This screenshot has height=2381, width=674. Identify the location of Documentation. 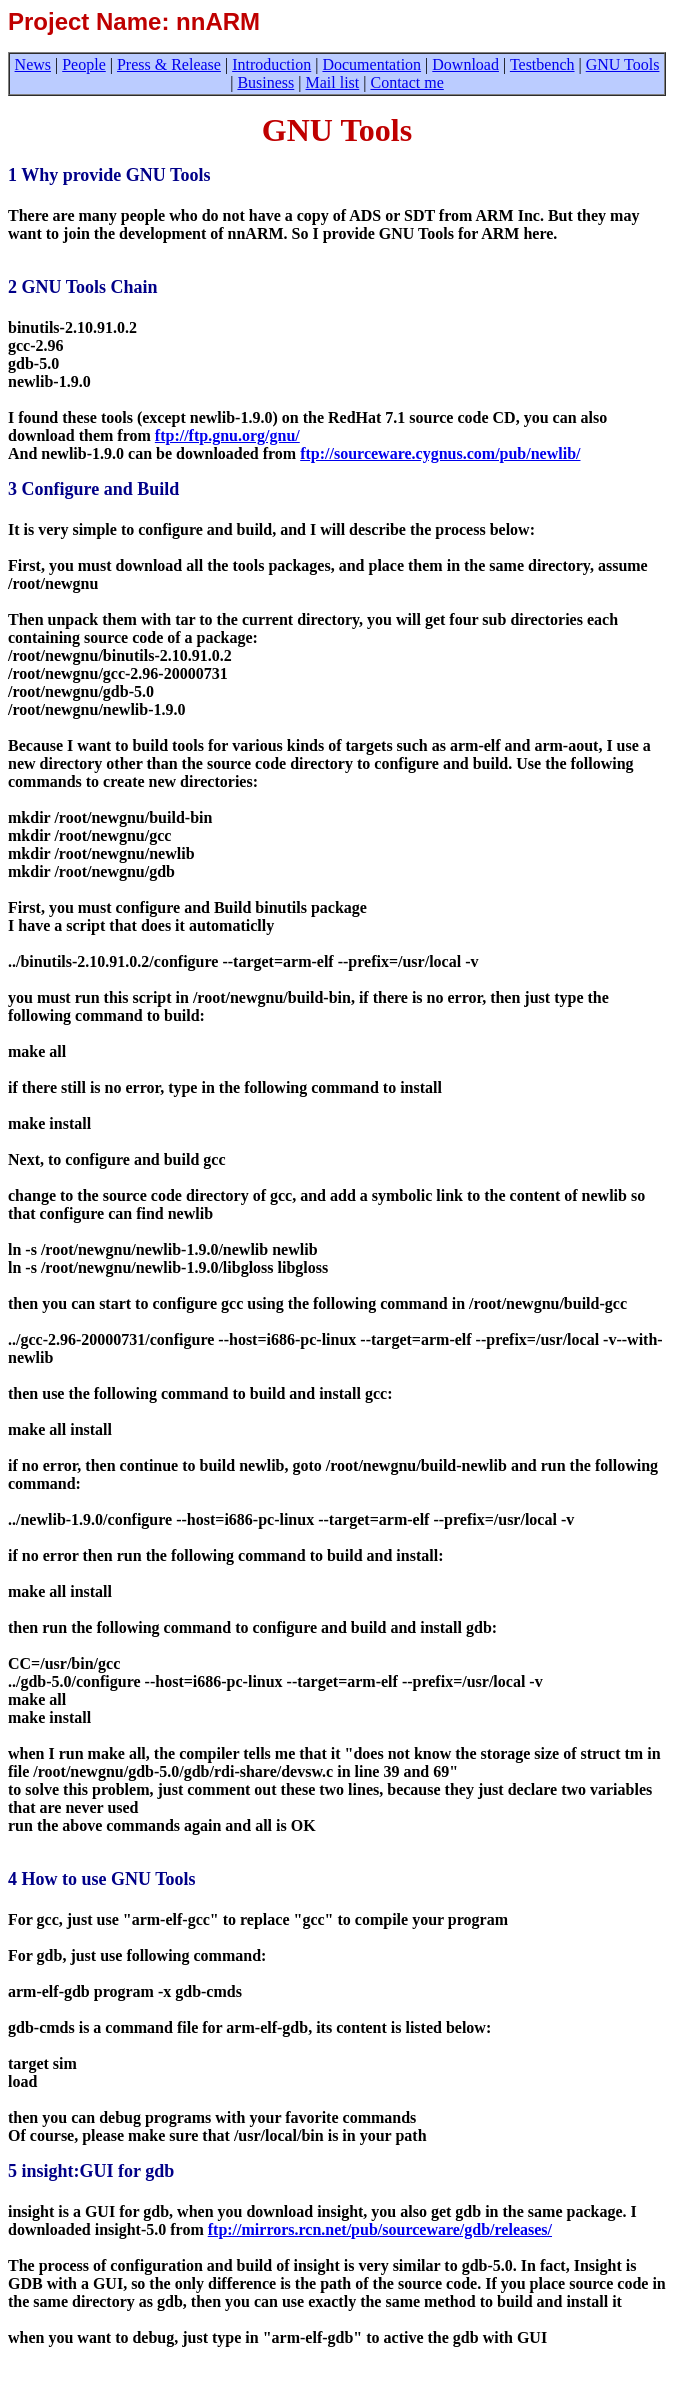
(371, 64).